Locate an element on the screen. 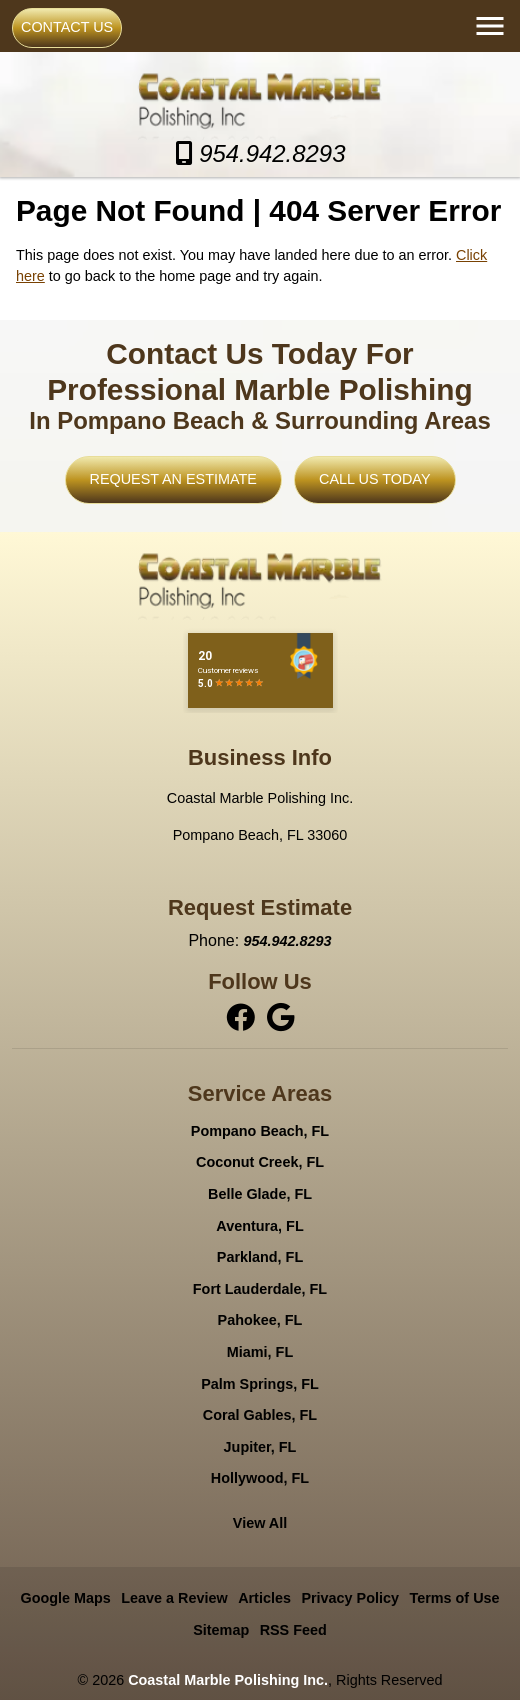  [instagram] is located at coordinates (280, 1017).